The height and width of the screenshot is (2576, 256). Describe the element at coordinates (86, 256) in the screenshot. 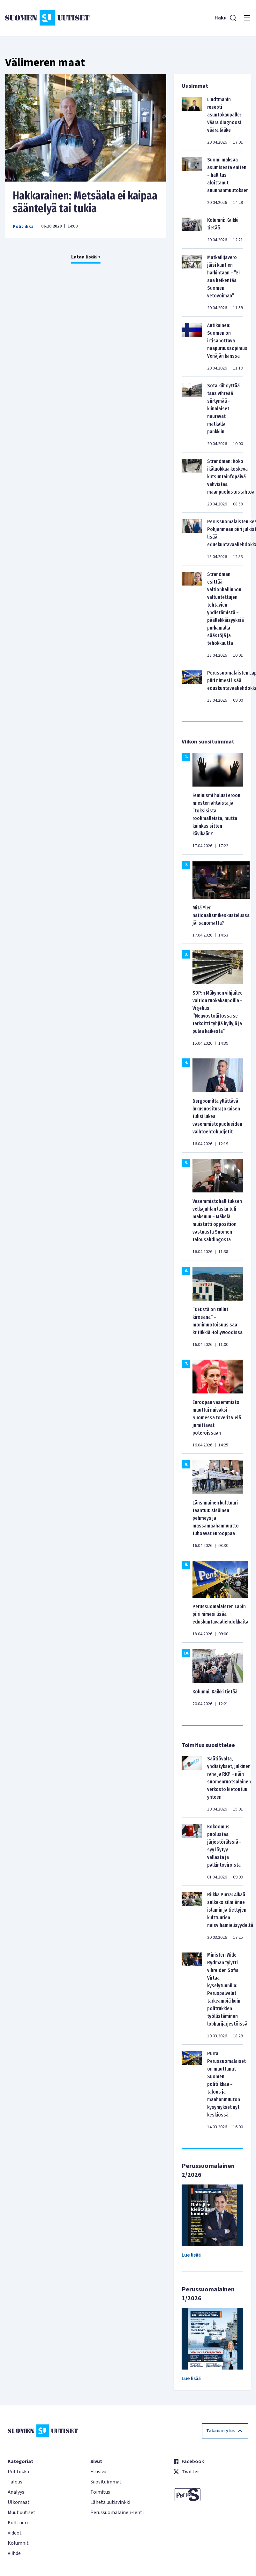

I see `Lataa lisää +` at that location.